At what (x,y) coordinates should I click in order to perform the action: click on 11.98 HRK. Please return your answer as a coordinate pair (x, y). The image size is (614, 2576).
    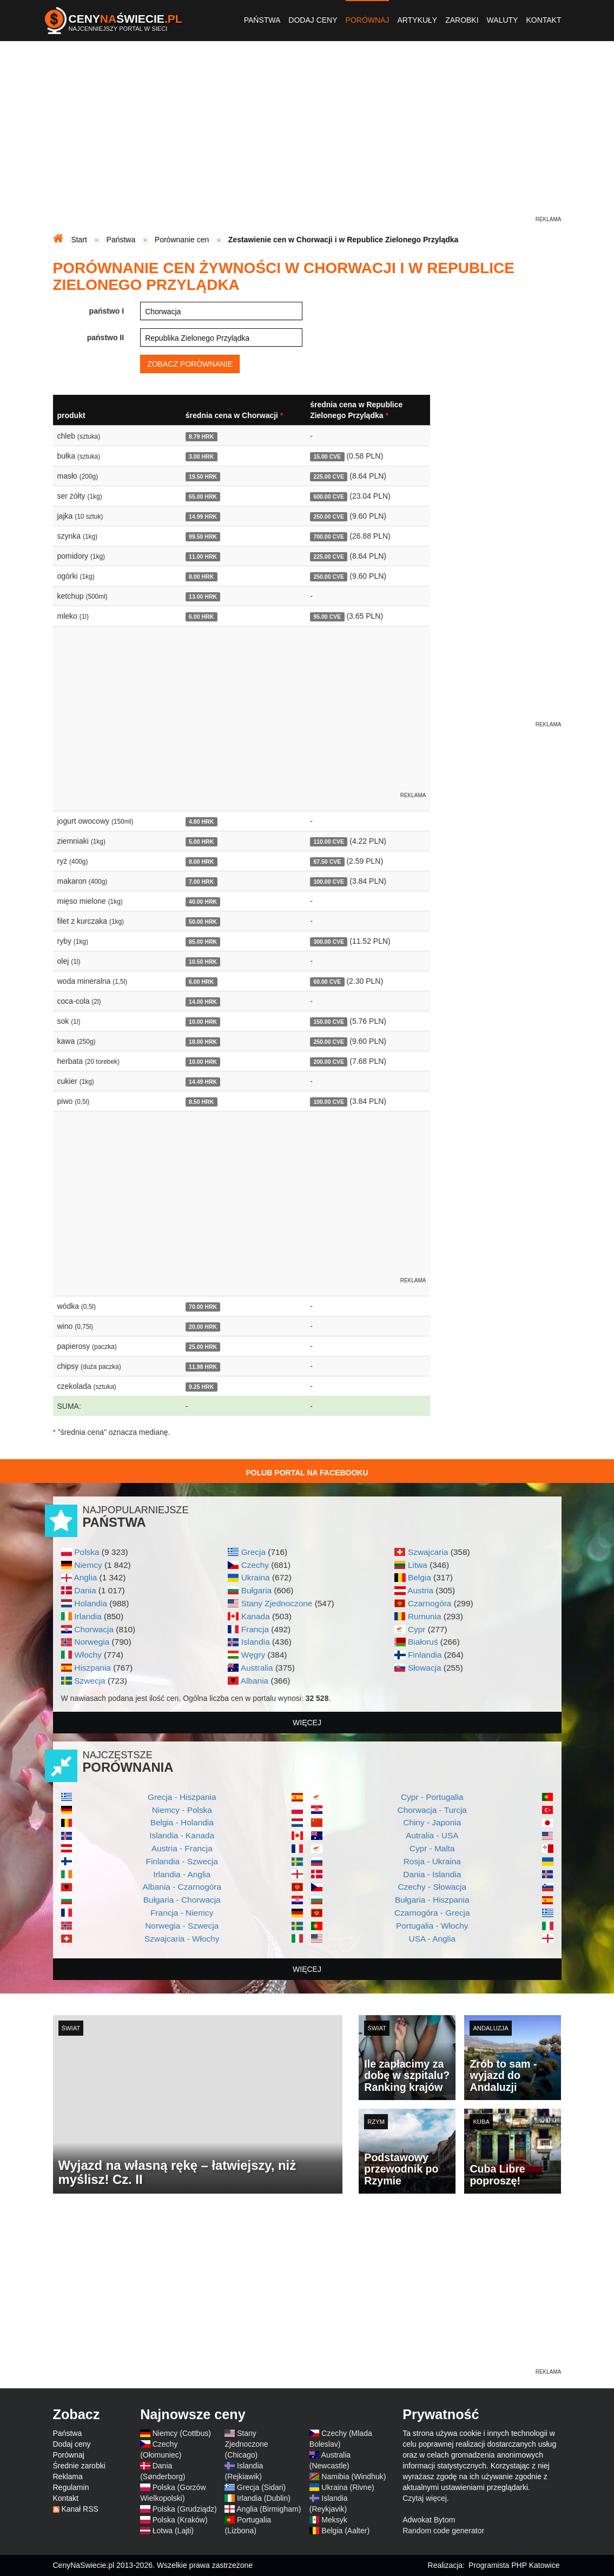
    Looking at the image, I should click on (203, 1366).